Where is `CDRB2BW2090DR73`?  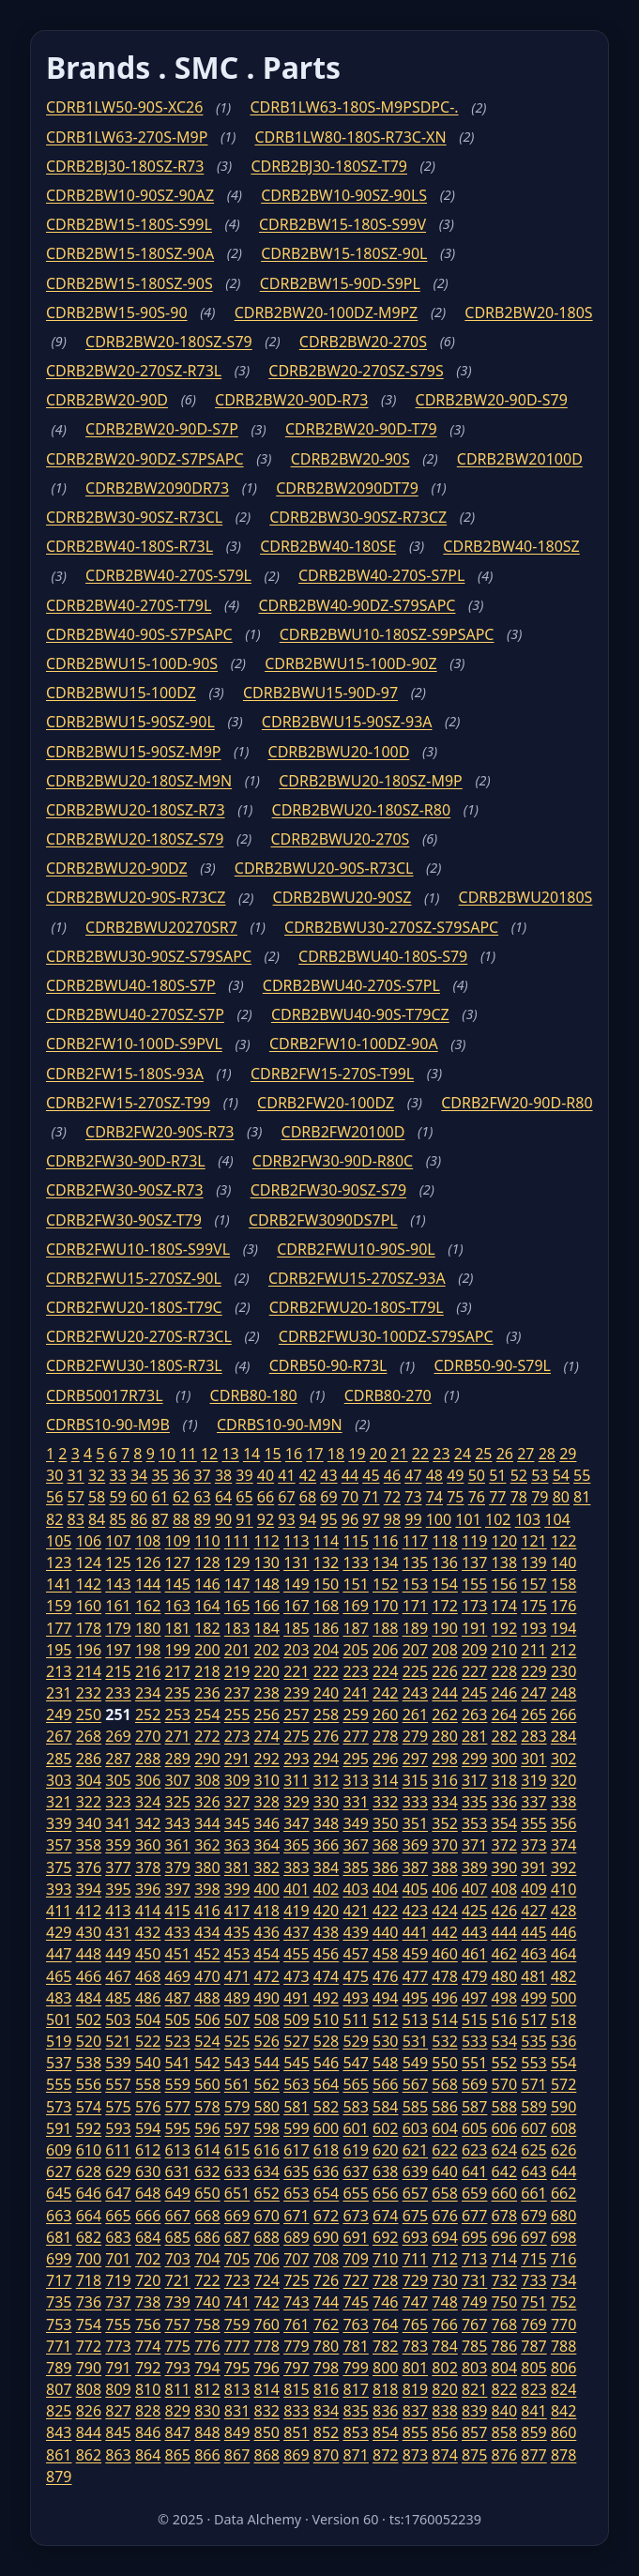
CDRB2BW2090DR73 is located at coordinates (157, 488).